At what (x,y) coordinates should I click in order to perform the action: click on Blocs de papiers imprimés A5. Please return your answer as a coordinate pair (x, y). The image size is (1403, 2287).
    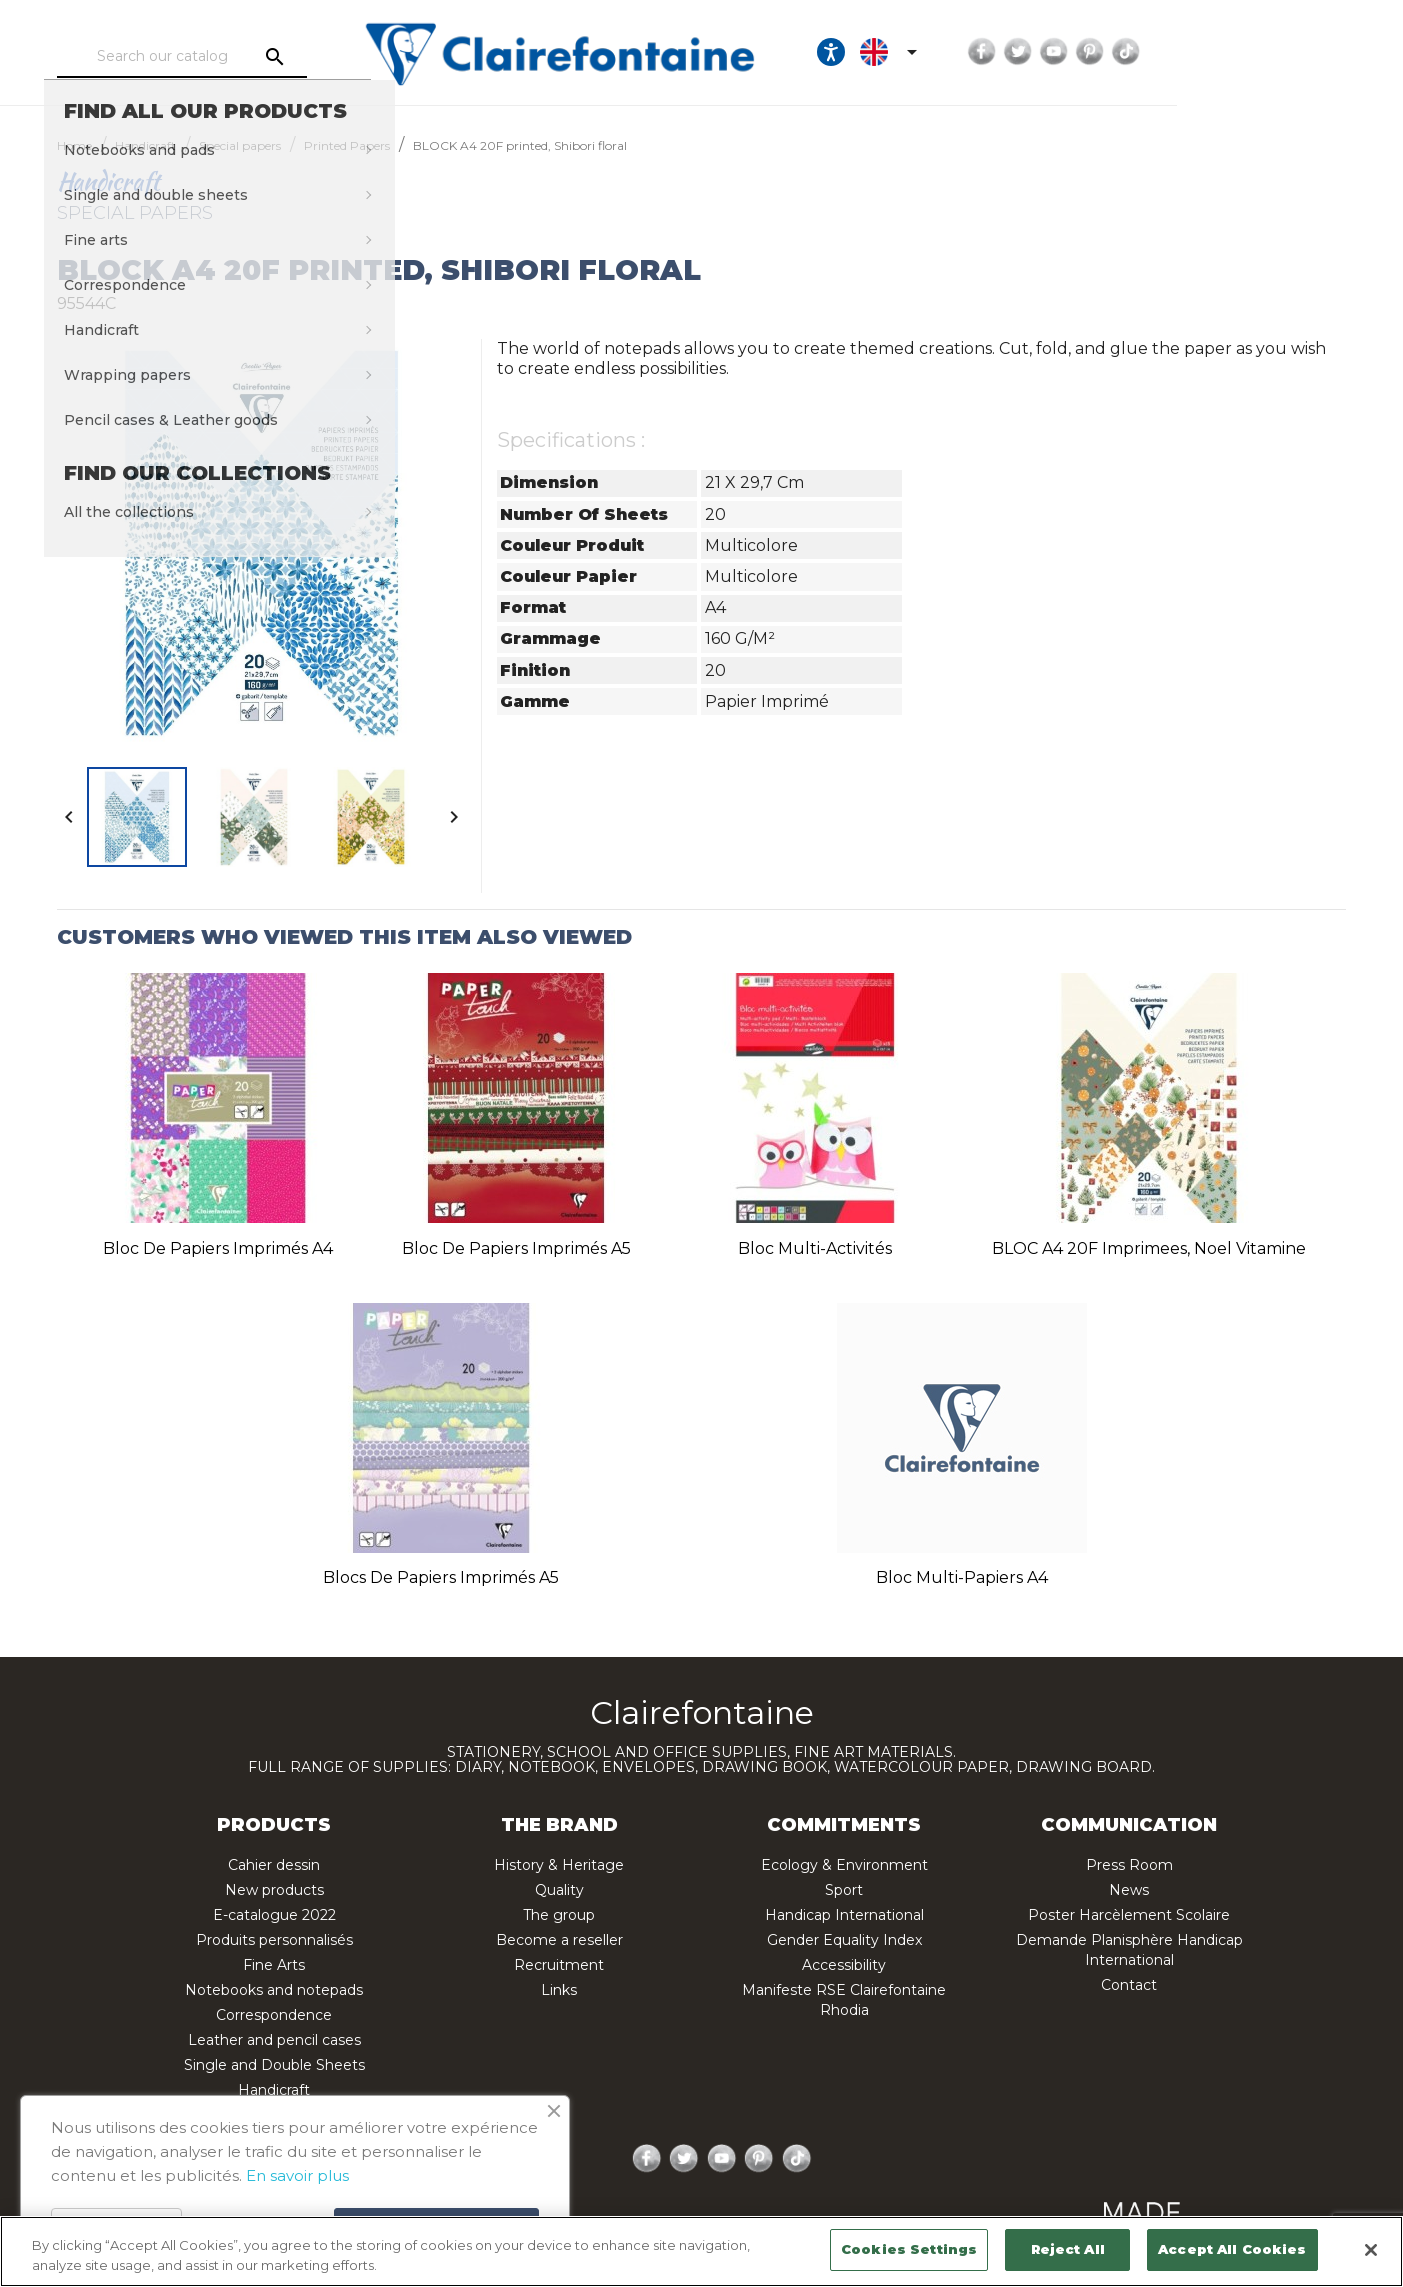
    Looking at the image, I should click on (441, 1577).